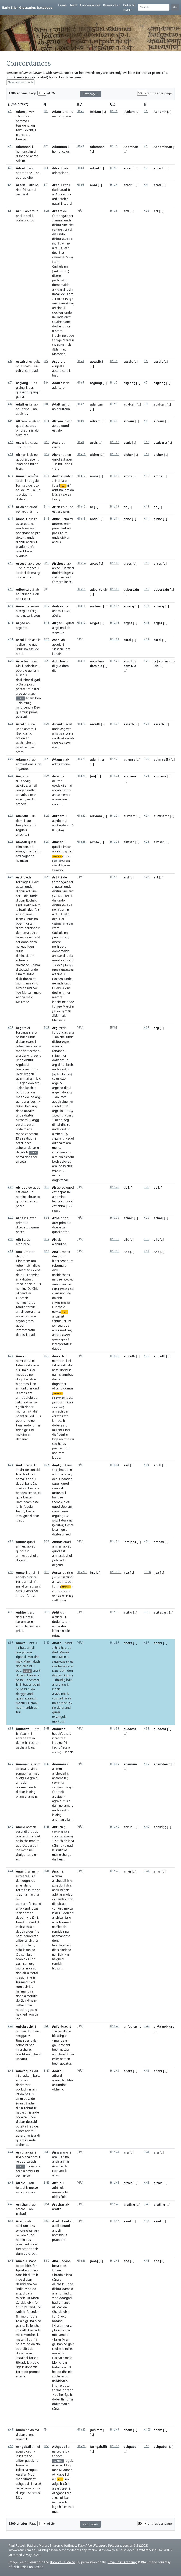  Describe the element at coordinates (69, 733) in the screenshot. I see `scalta` at that location.